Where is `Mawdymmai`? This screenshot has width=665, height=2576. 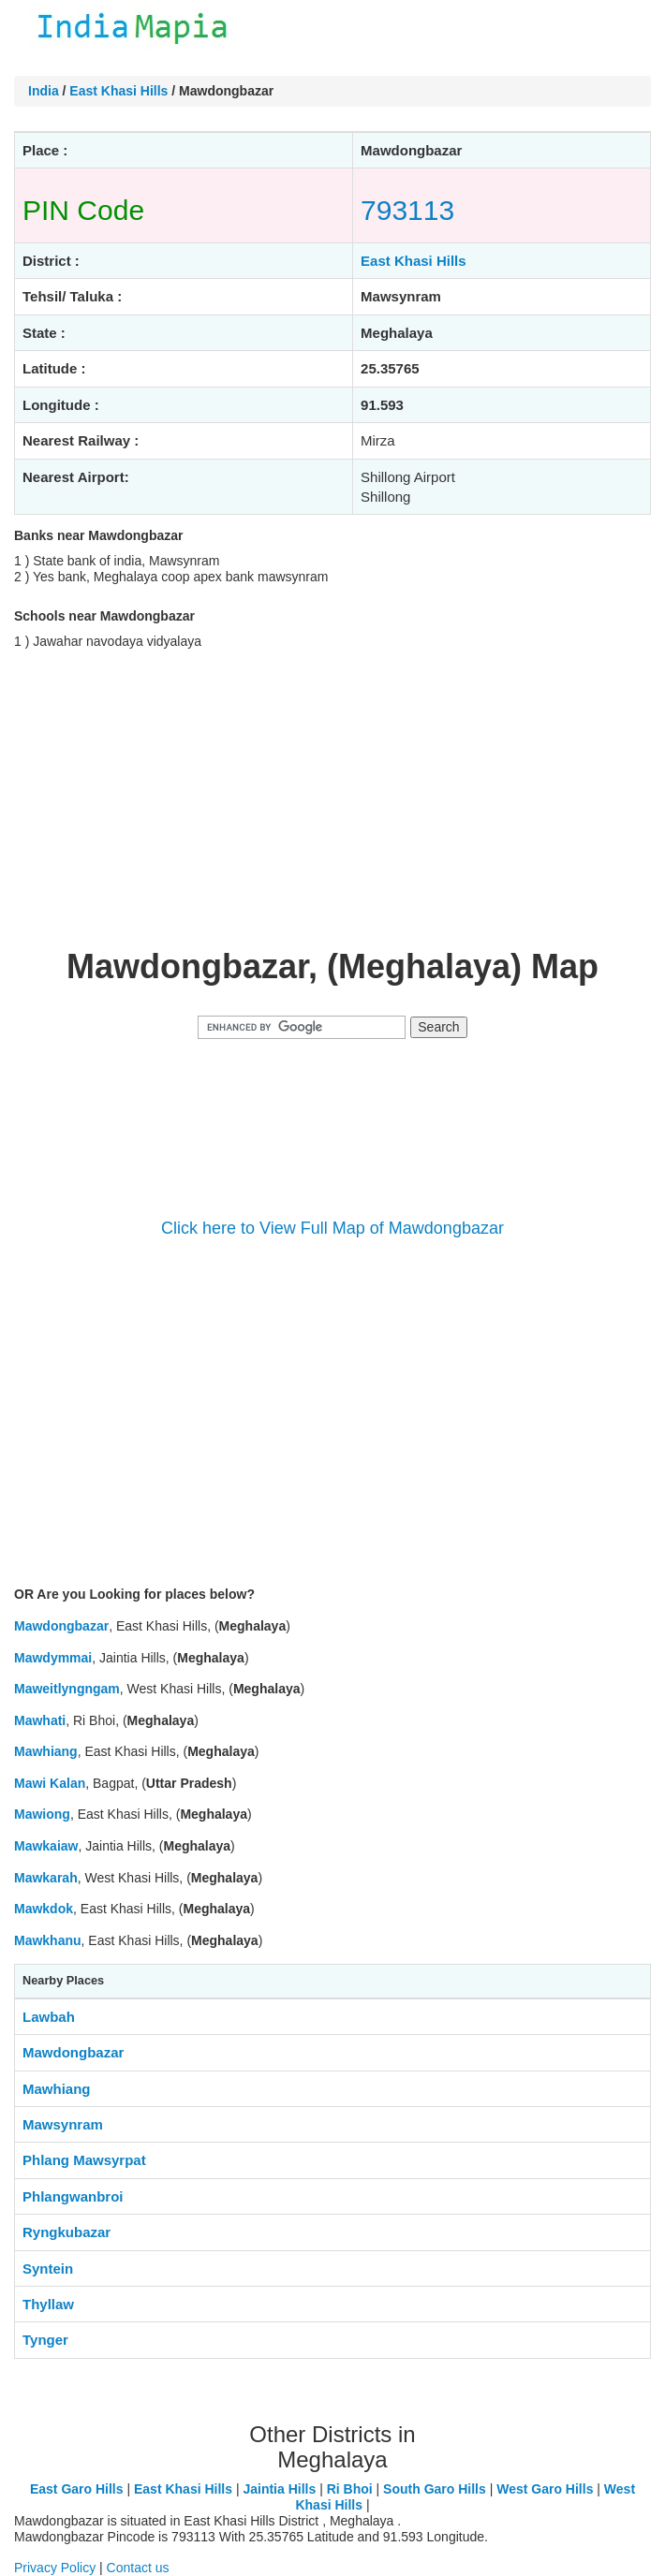
Mawdymmai is located at coordinates (53, 1657).